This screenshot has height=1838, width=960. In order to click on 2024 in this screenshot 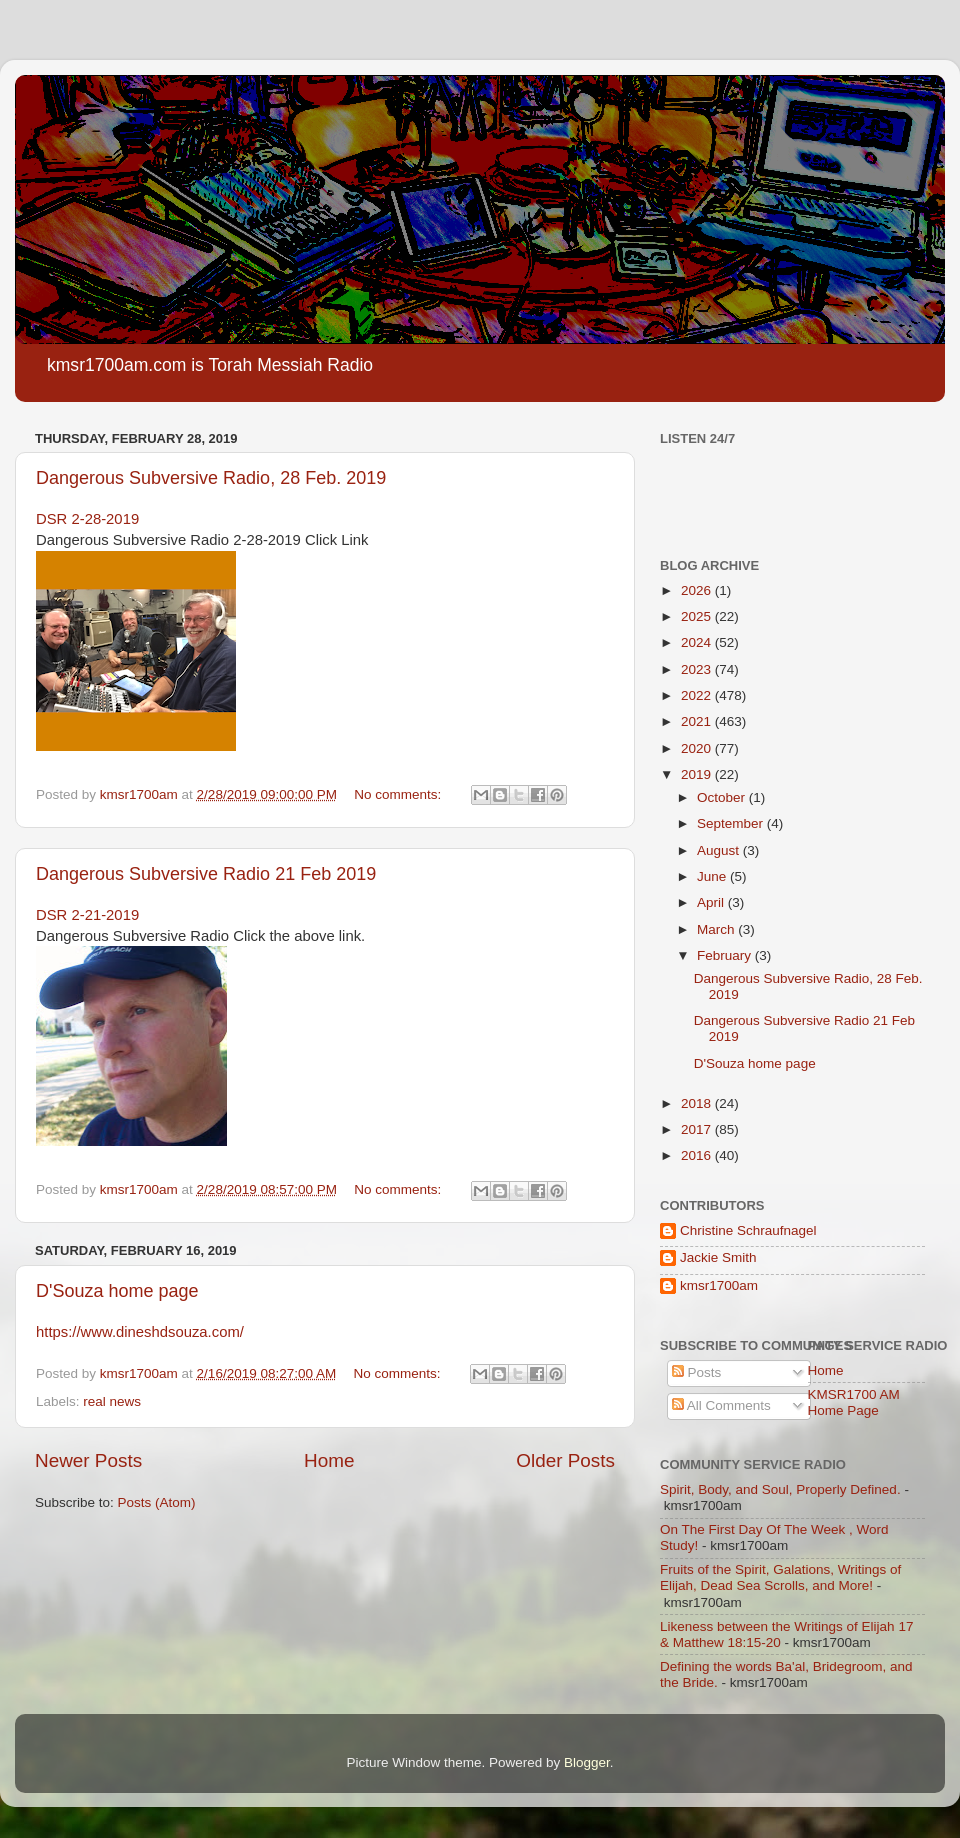, I will do `click(698, 642)`.